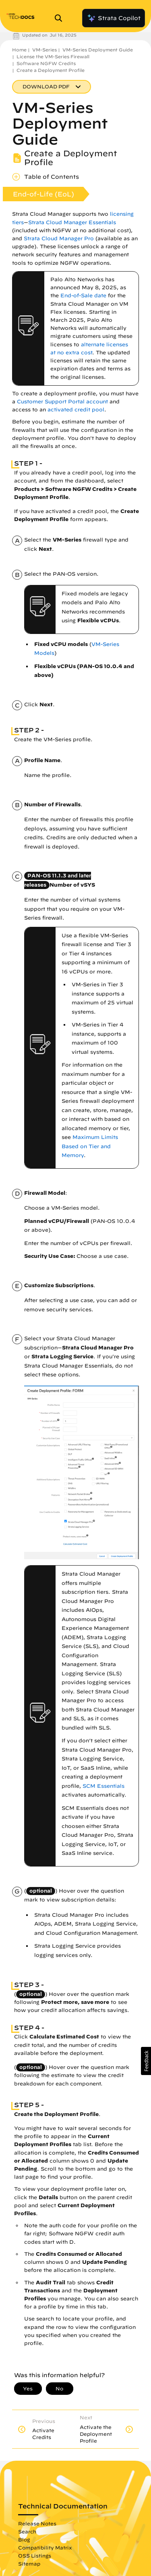  I want to click on Create a Deployment Profile, so click(51, 70).